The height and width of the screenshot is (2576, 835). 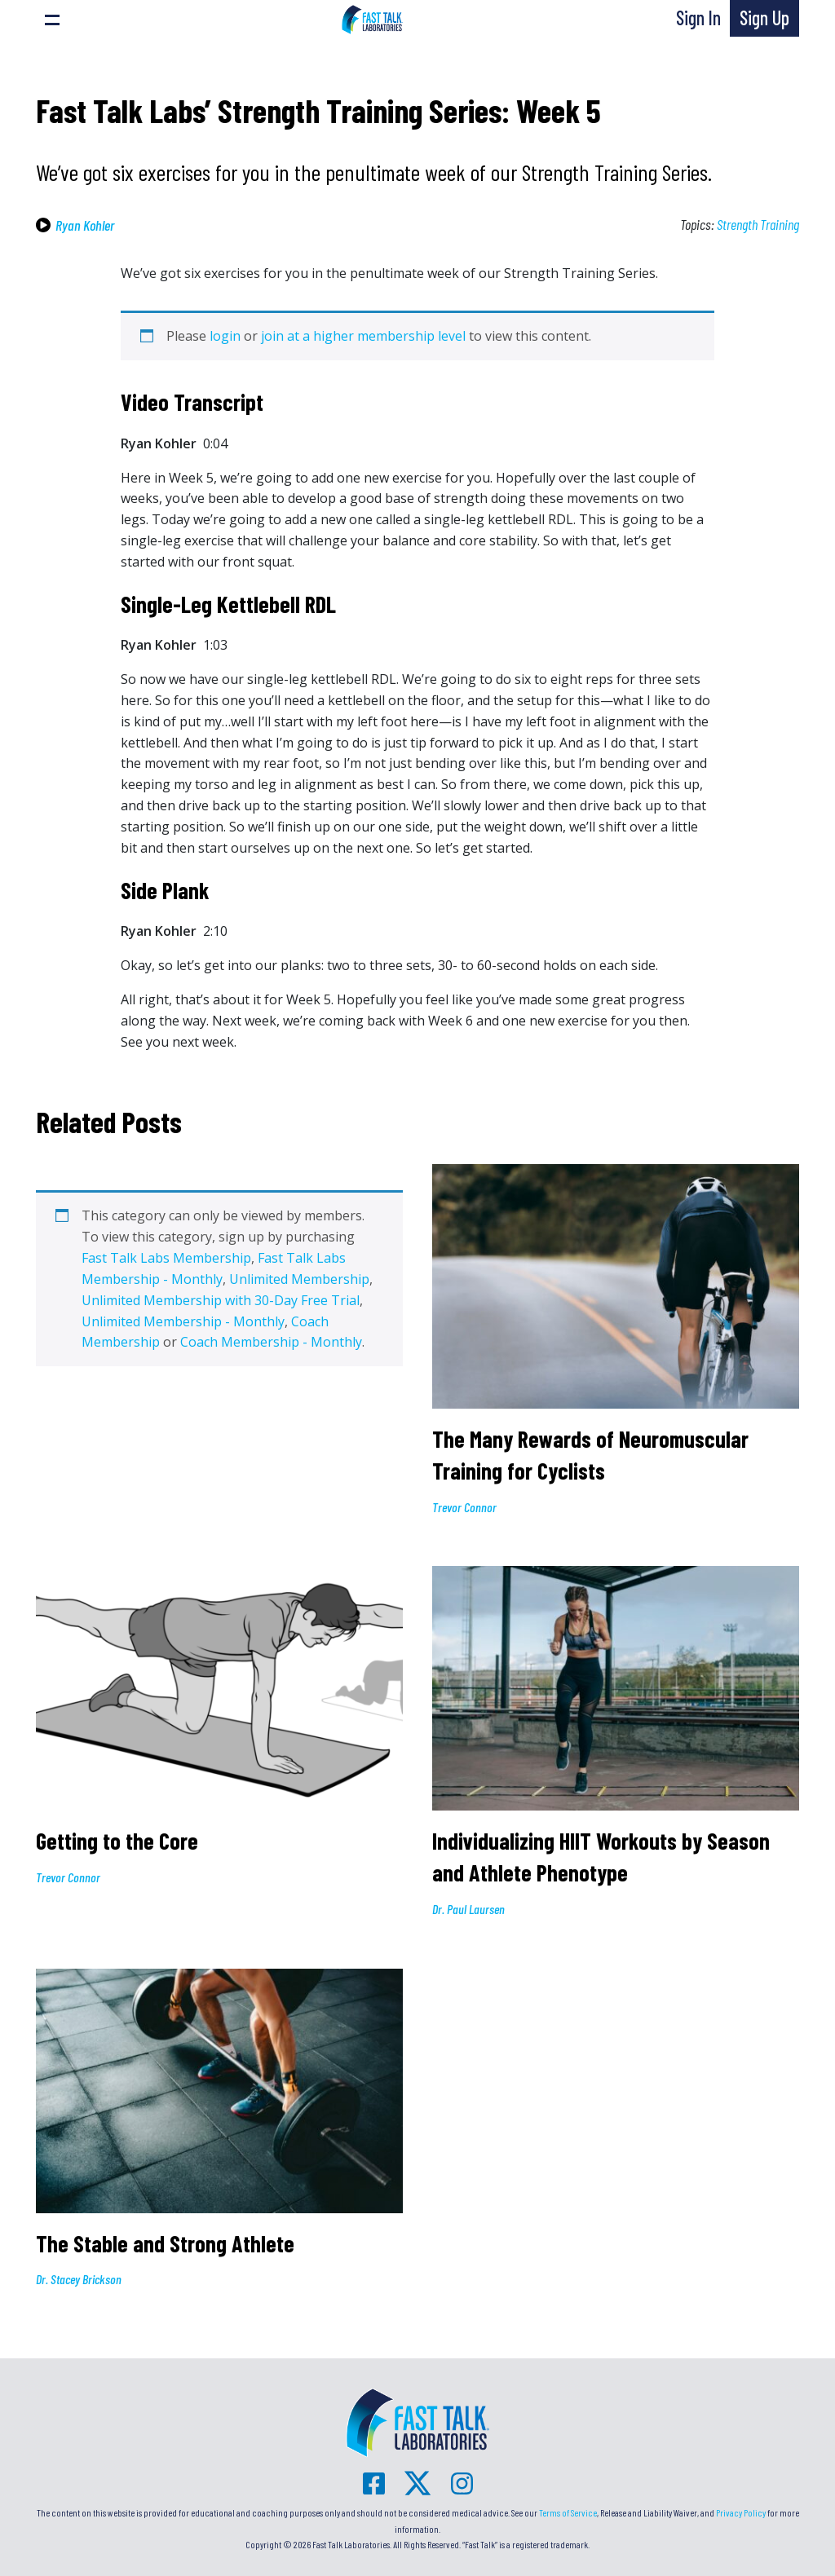 I want to click on Strength Training, so click(x=758, y=224).